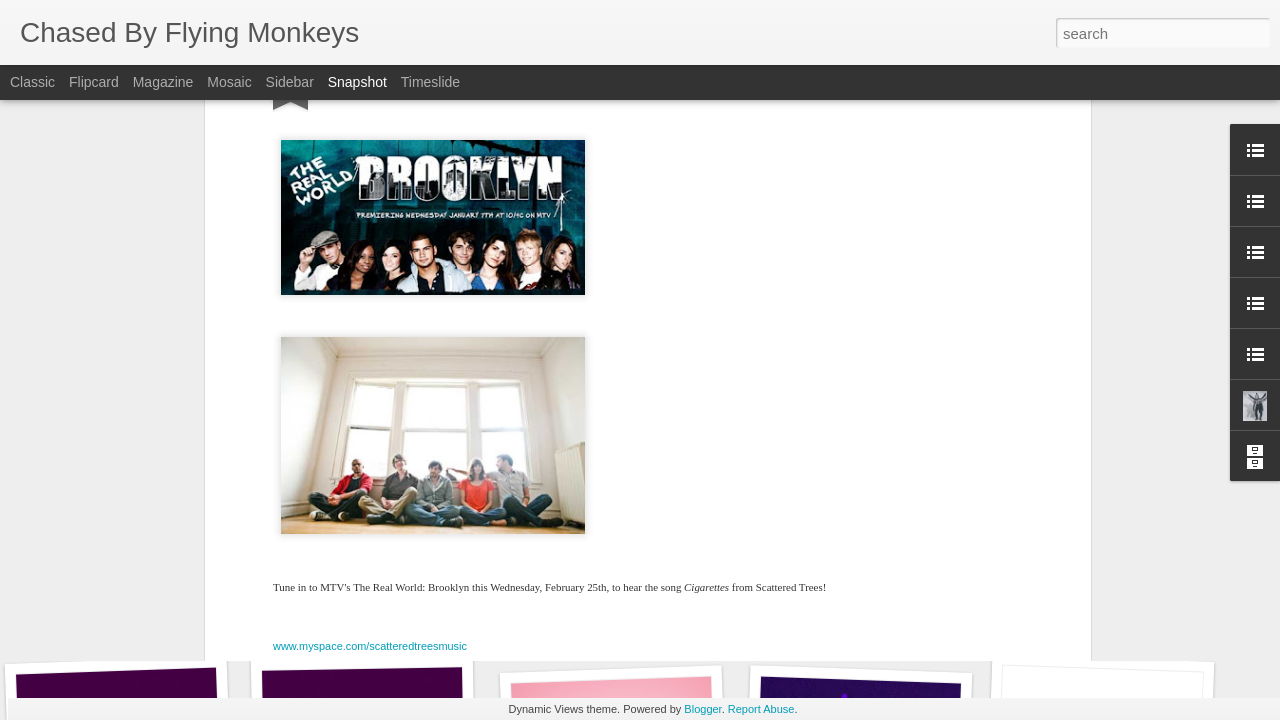 The height and width of the screenshot is (720, 1280). What do you see at coordinates (163, 82) in the screenshot?
I see `Magazine` at bounding box center [163, 82].